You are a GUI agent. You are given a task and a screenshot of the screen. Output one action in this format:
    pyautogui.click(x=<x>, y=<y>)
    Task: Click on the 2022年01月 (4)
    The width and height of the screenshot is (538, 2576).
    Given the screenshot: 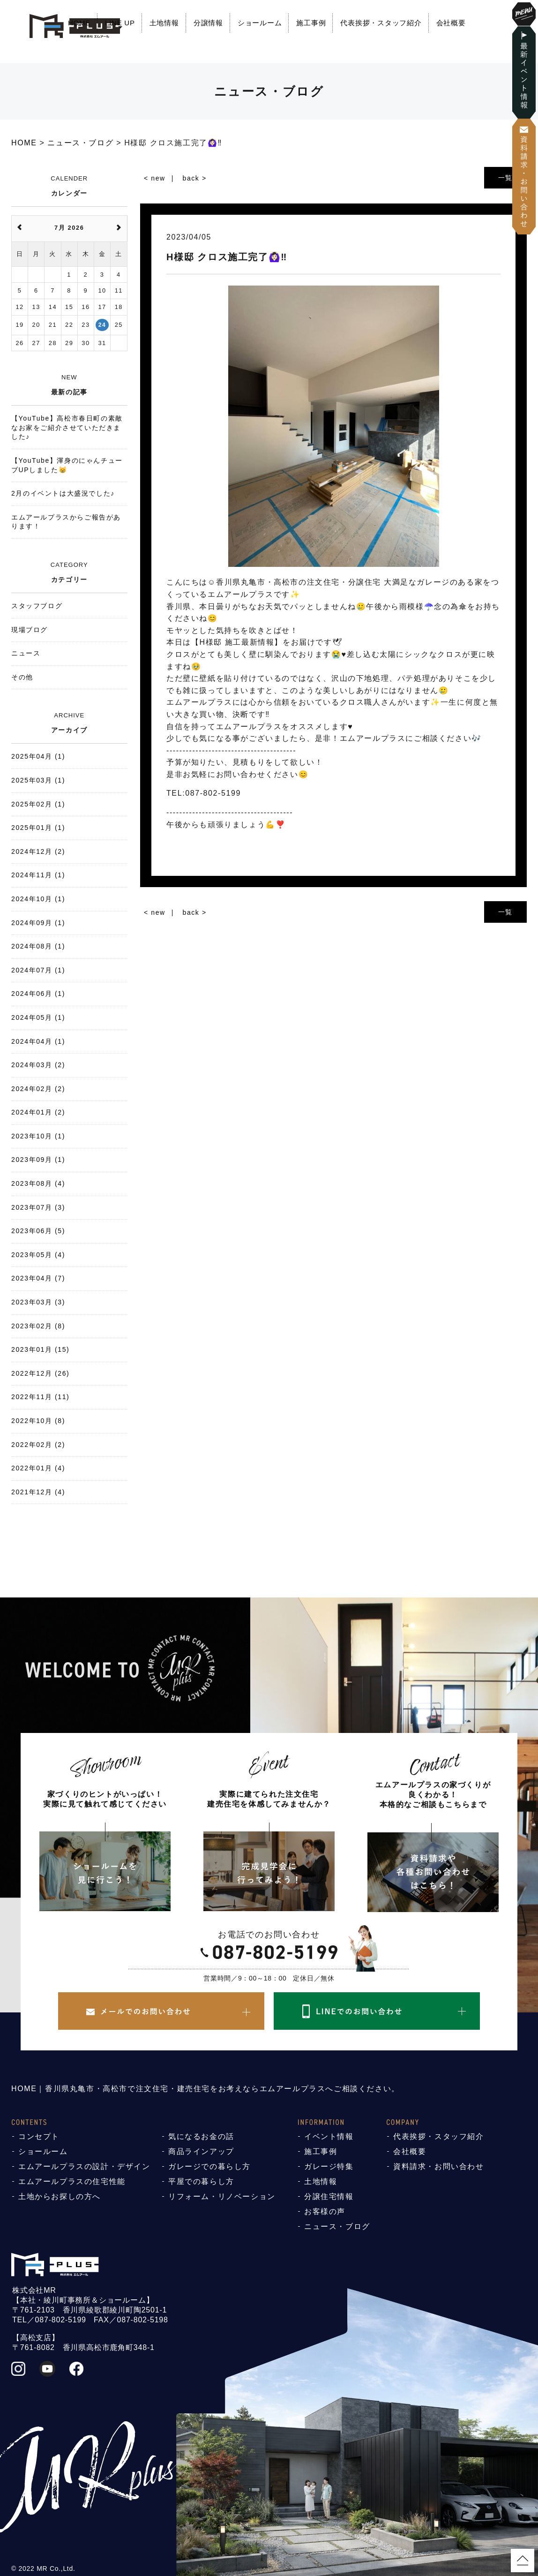 What is the action you would take?
    pyautogui.click(x=38, y=1468)
    